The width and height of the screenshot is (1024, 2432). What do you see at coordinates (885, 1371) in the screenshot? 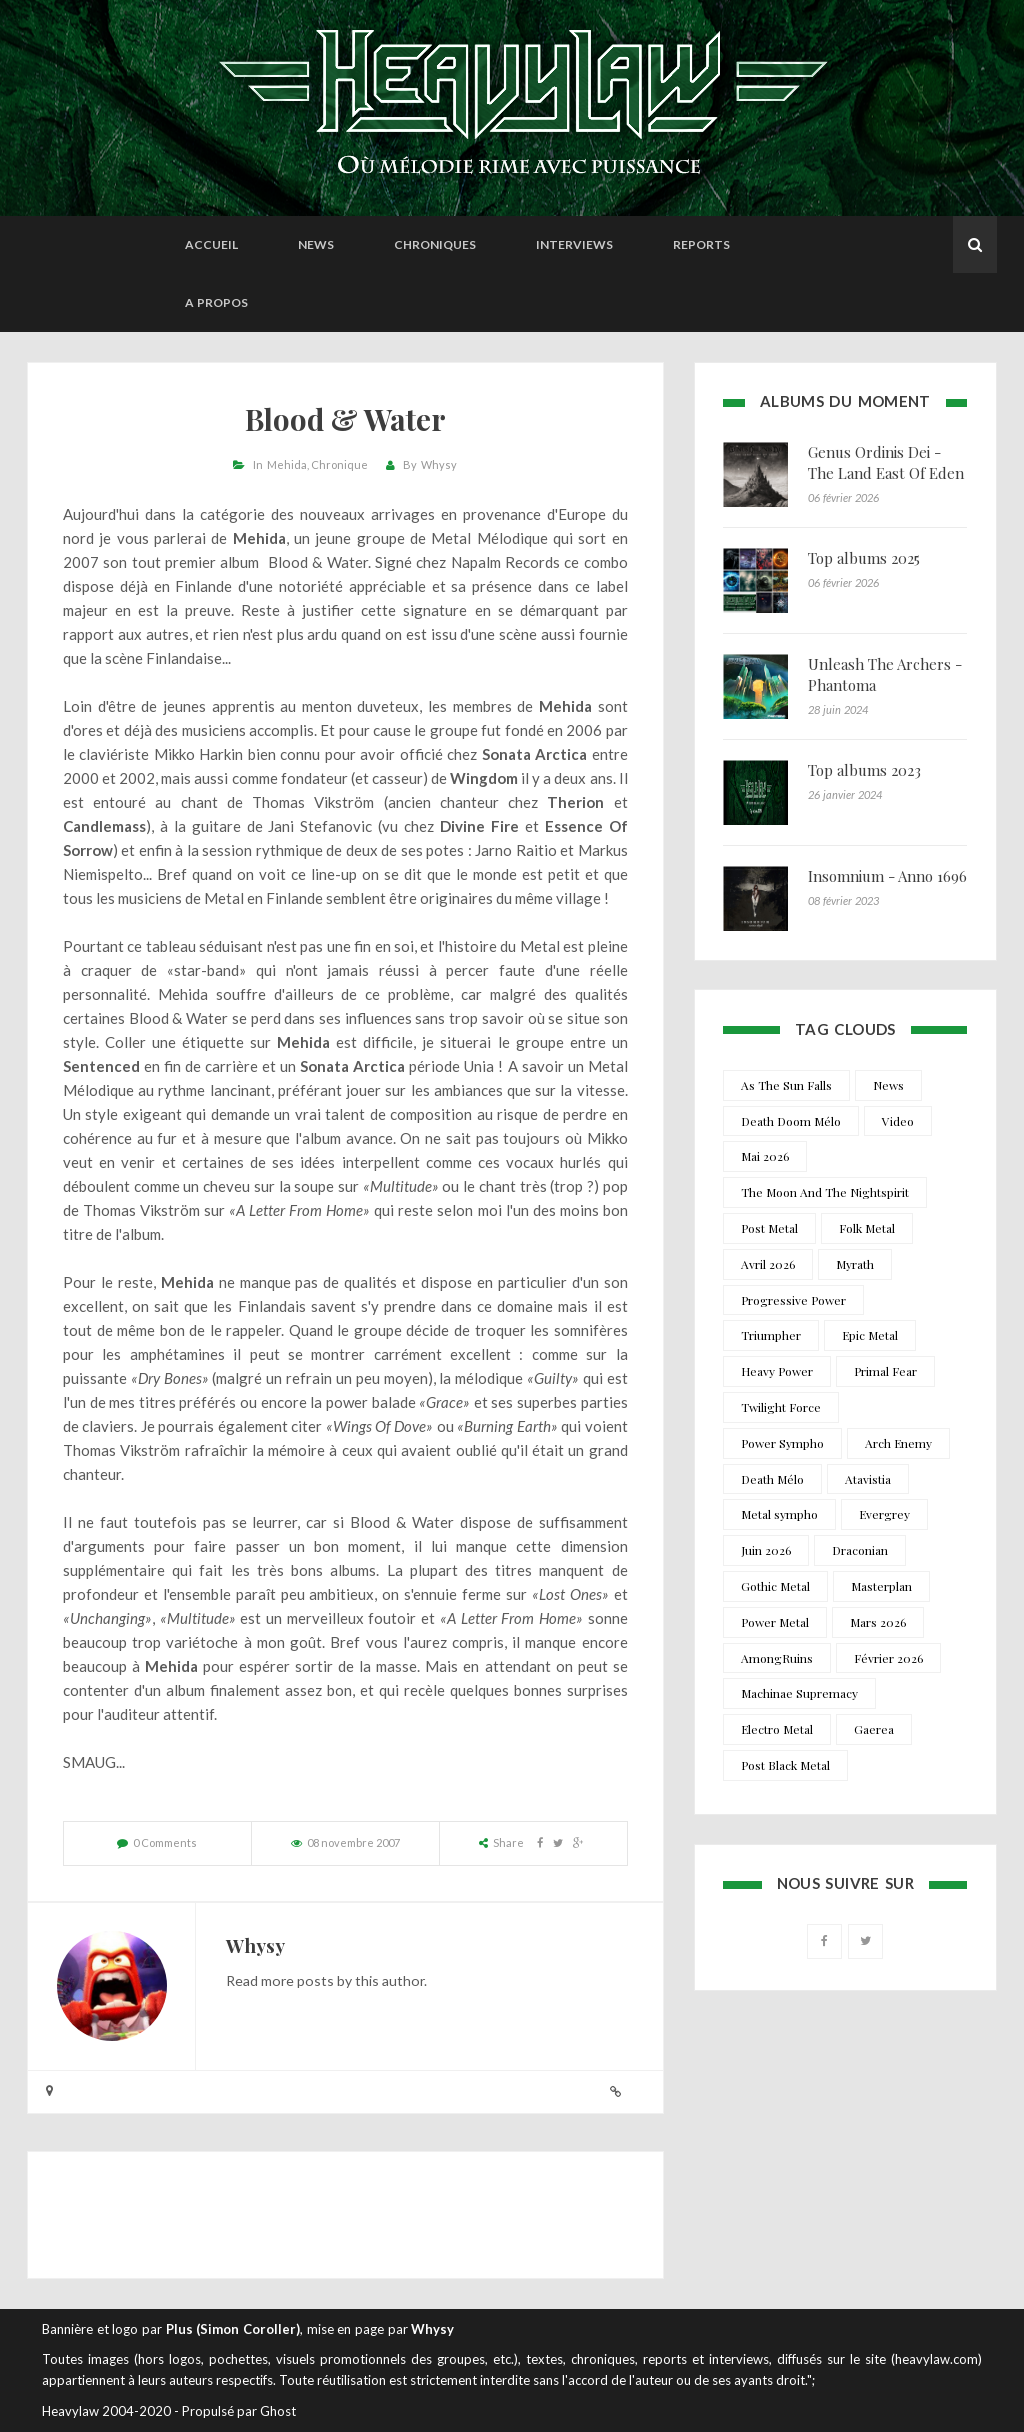
I see `Primal Fear` at bounding box center [885, 1371].